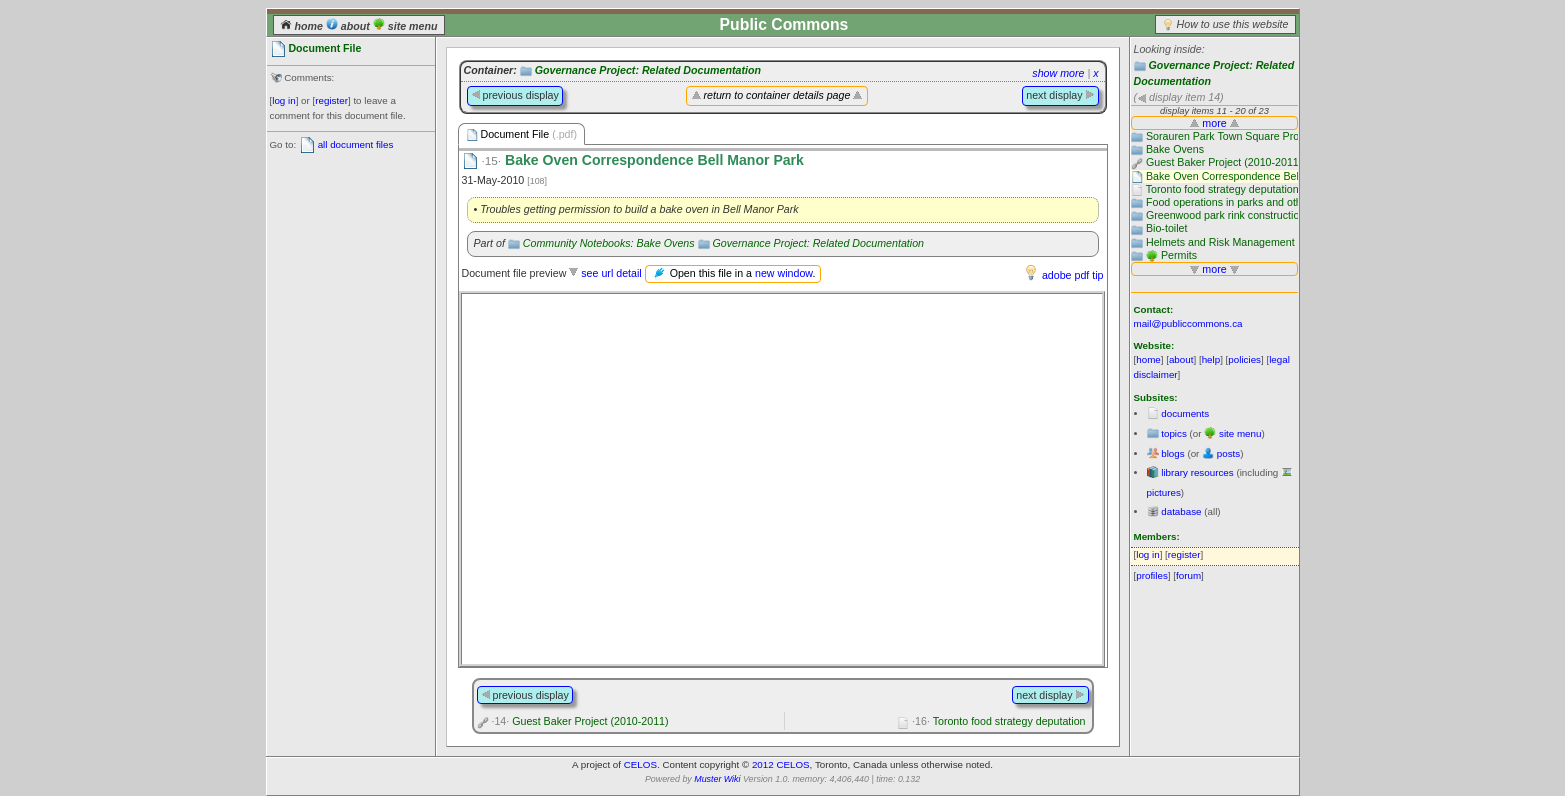  What do you see at coordinates (1197, 472) in the screenshot?
I see `library resources` at bounding box center [1197, 472].